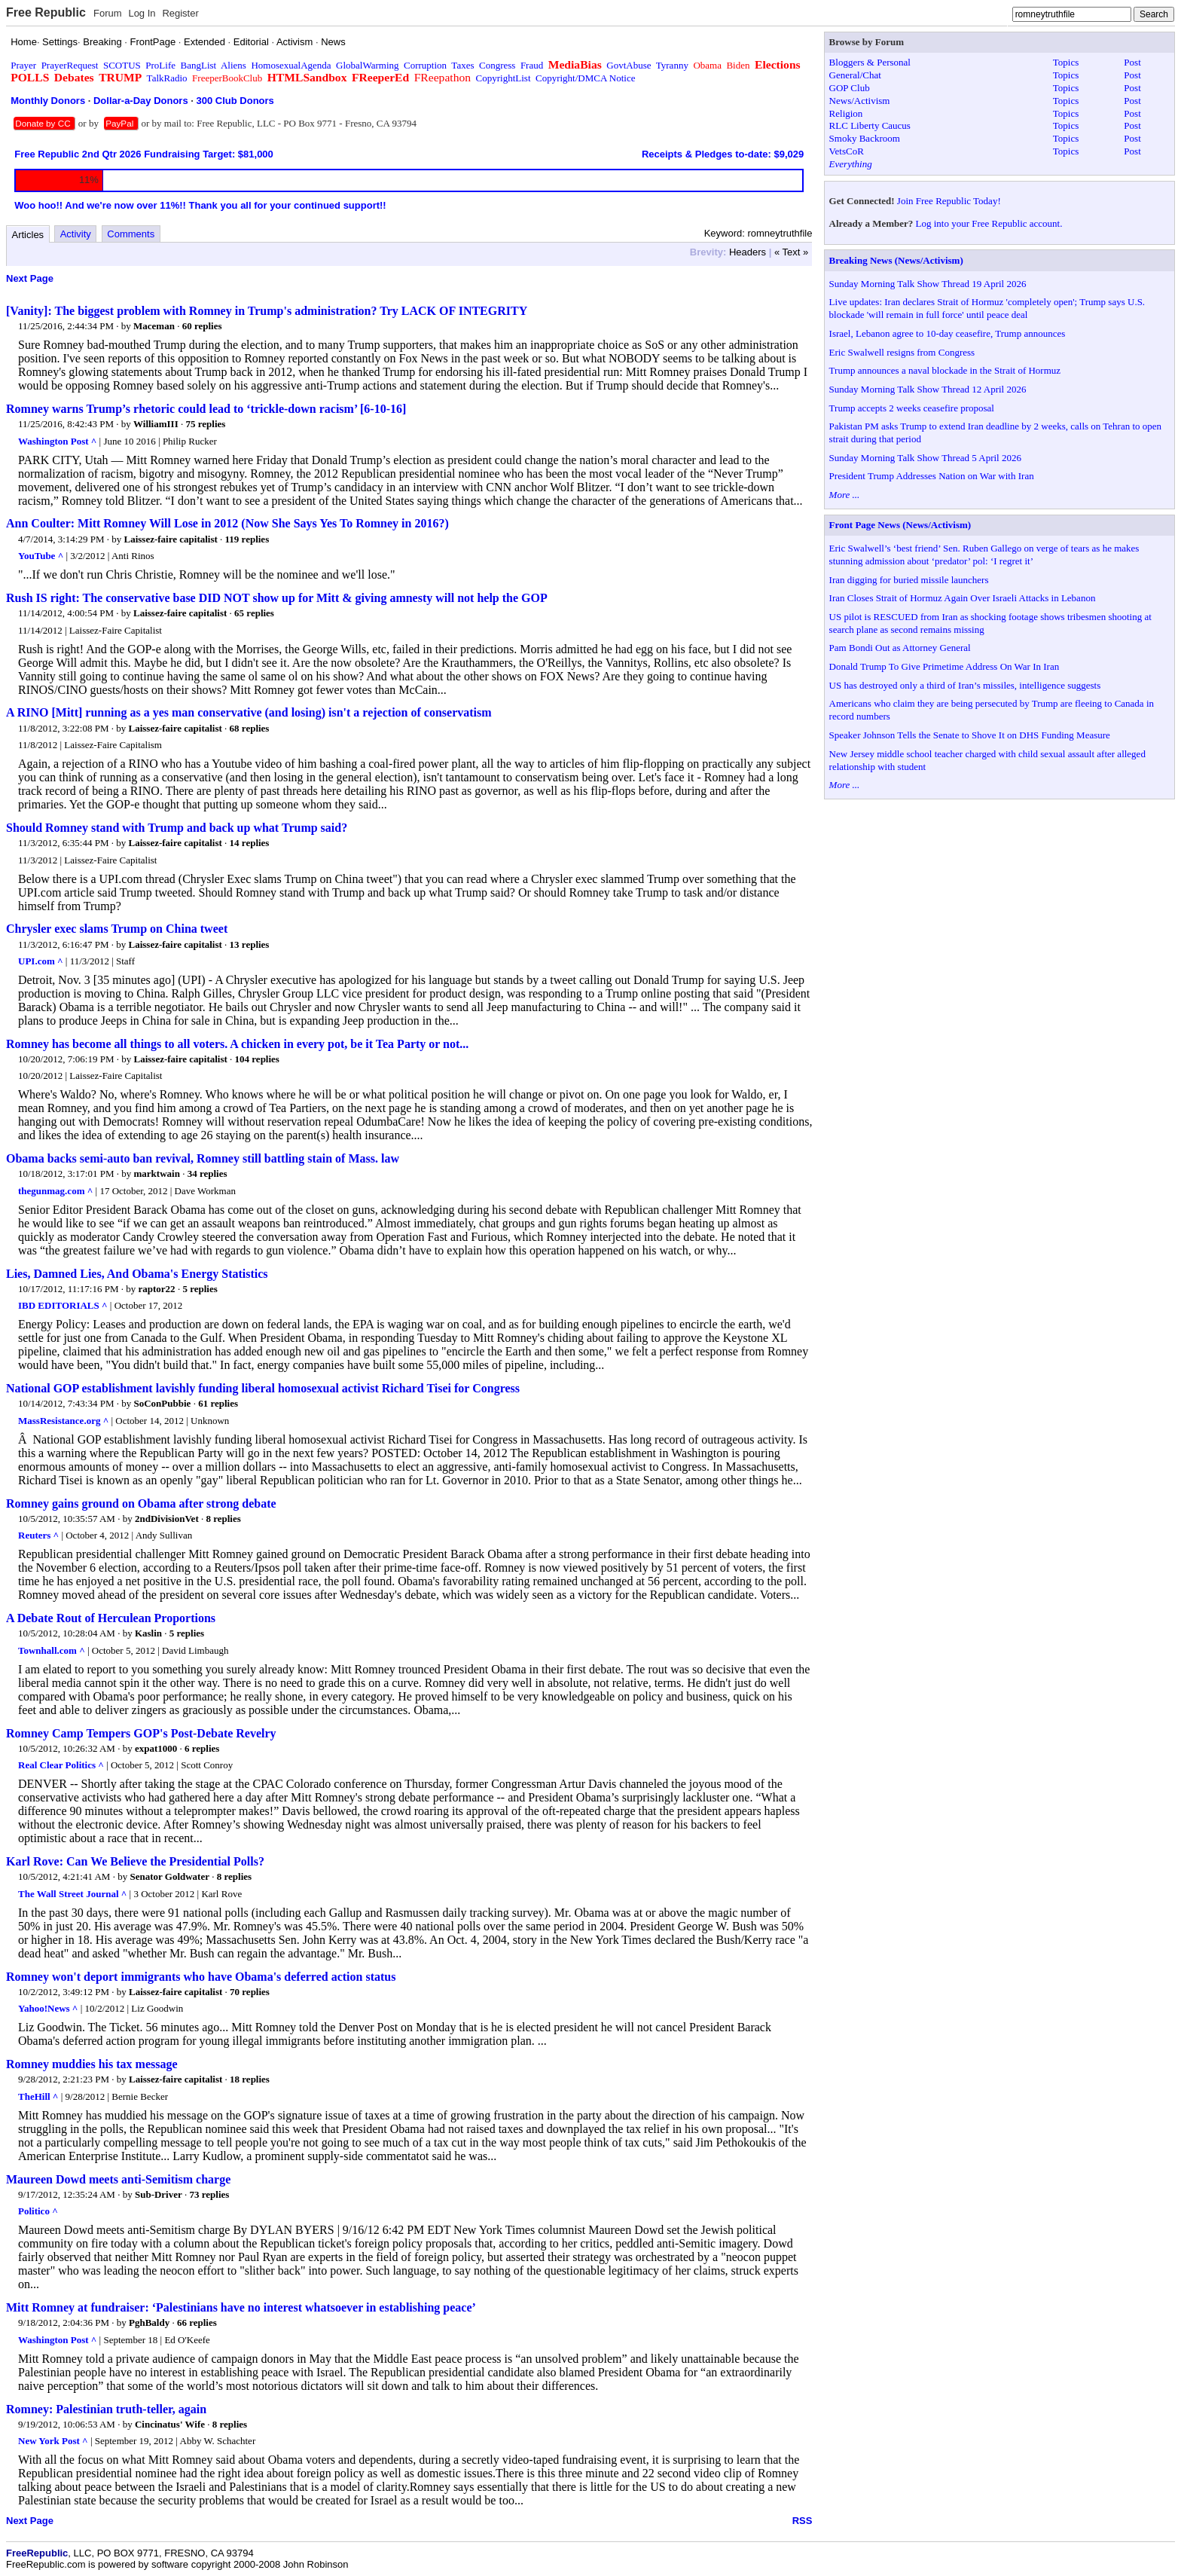 This screenshot has height=2576, width=1181. I want to click on thegunmag.com ^, so click(55, 1190).